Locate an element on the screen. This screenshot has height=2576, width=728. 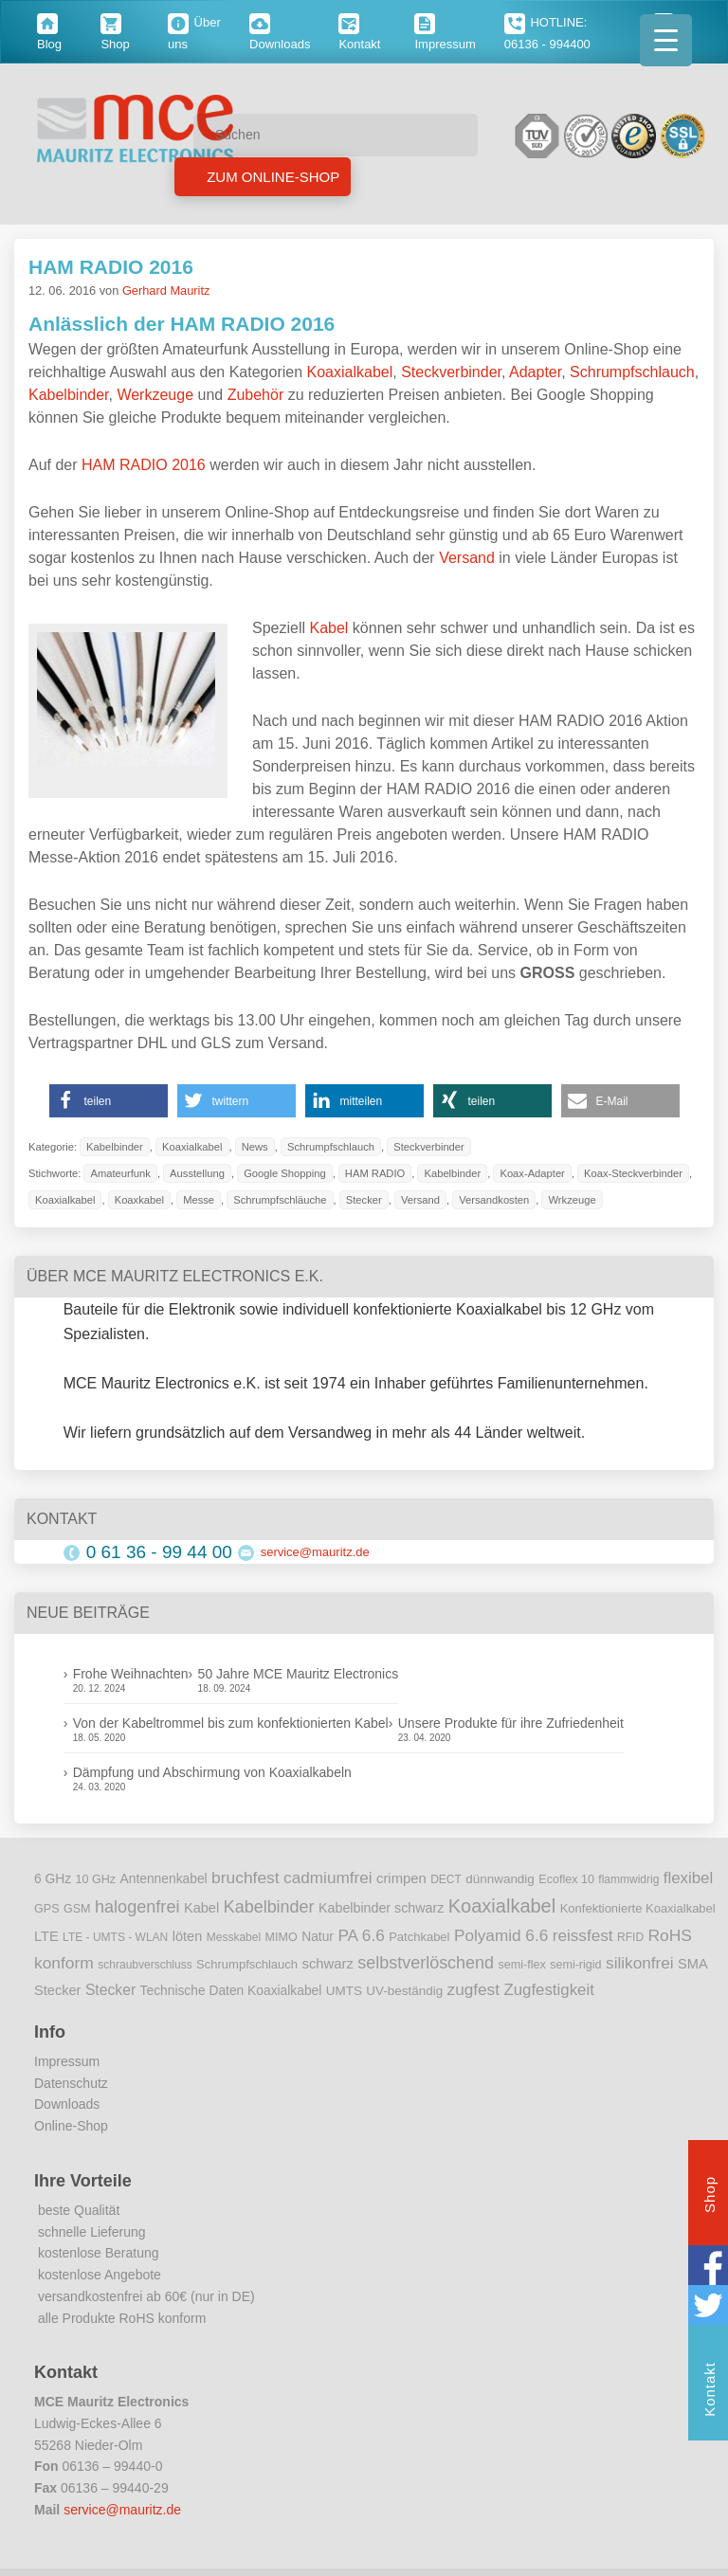
Von der Kabeltrommel bis zum konfektionierten Kabel is located at coordinates (231, 1723).